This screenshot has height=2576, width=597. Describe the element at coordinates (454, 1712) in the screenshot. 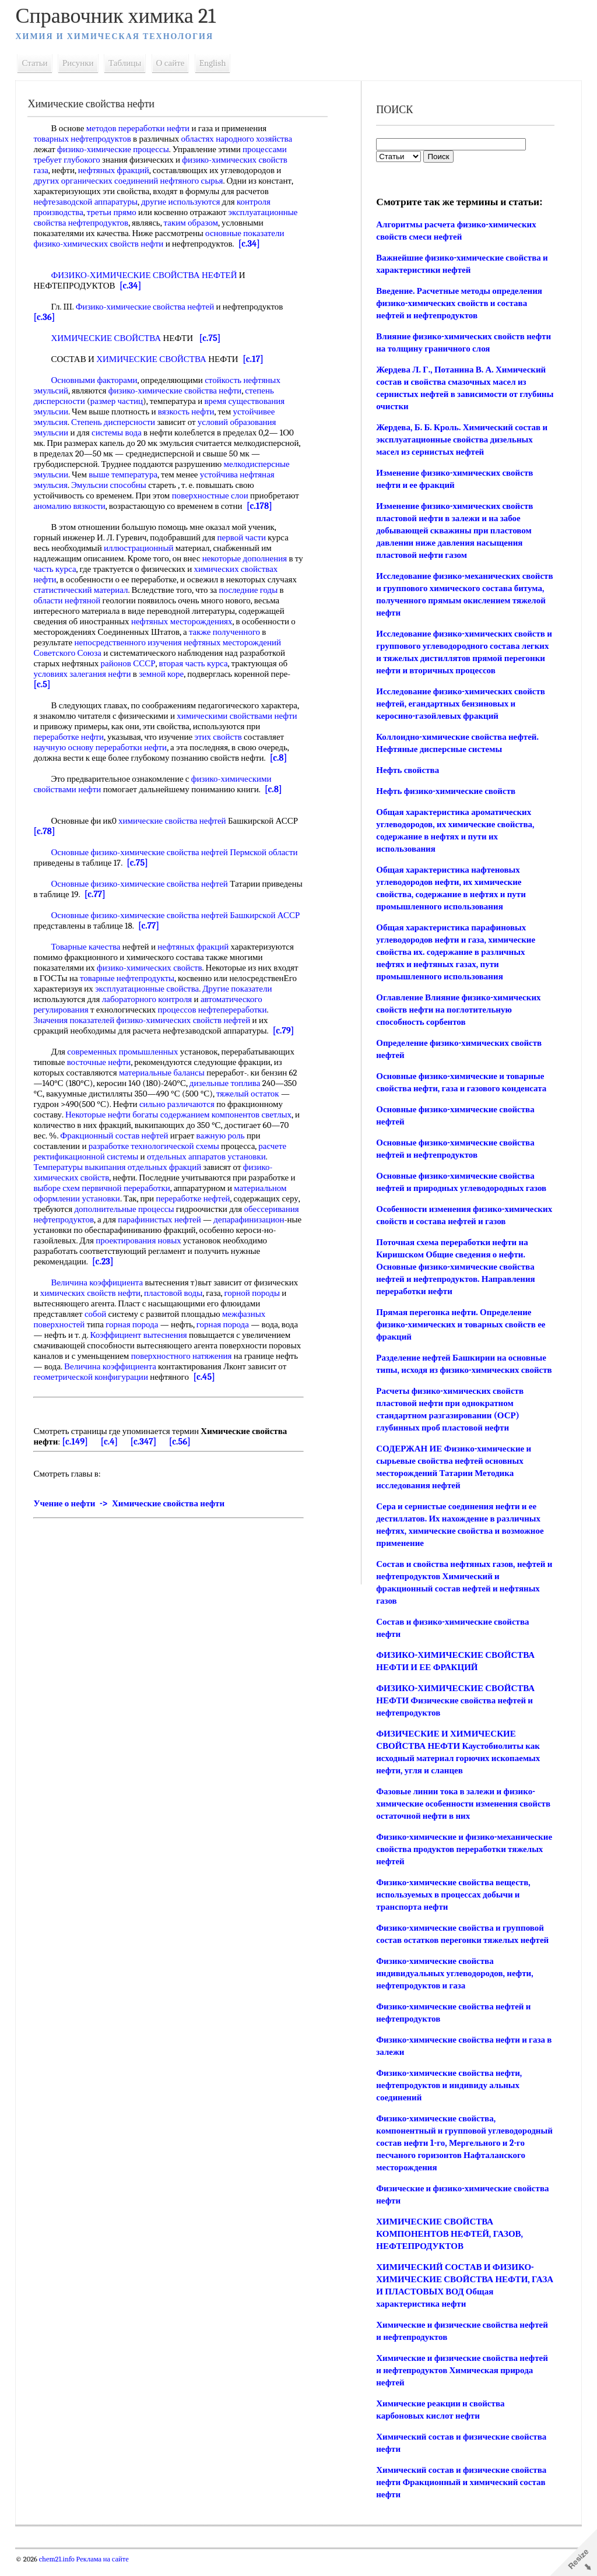

I see `ФИЗИКО-ХИМИЧЕСКИЕ СВОЙСТВА НЕФТИ Физические свойства нефтей и нефтепродуктов` at that location.